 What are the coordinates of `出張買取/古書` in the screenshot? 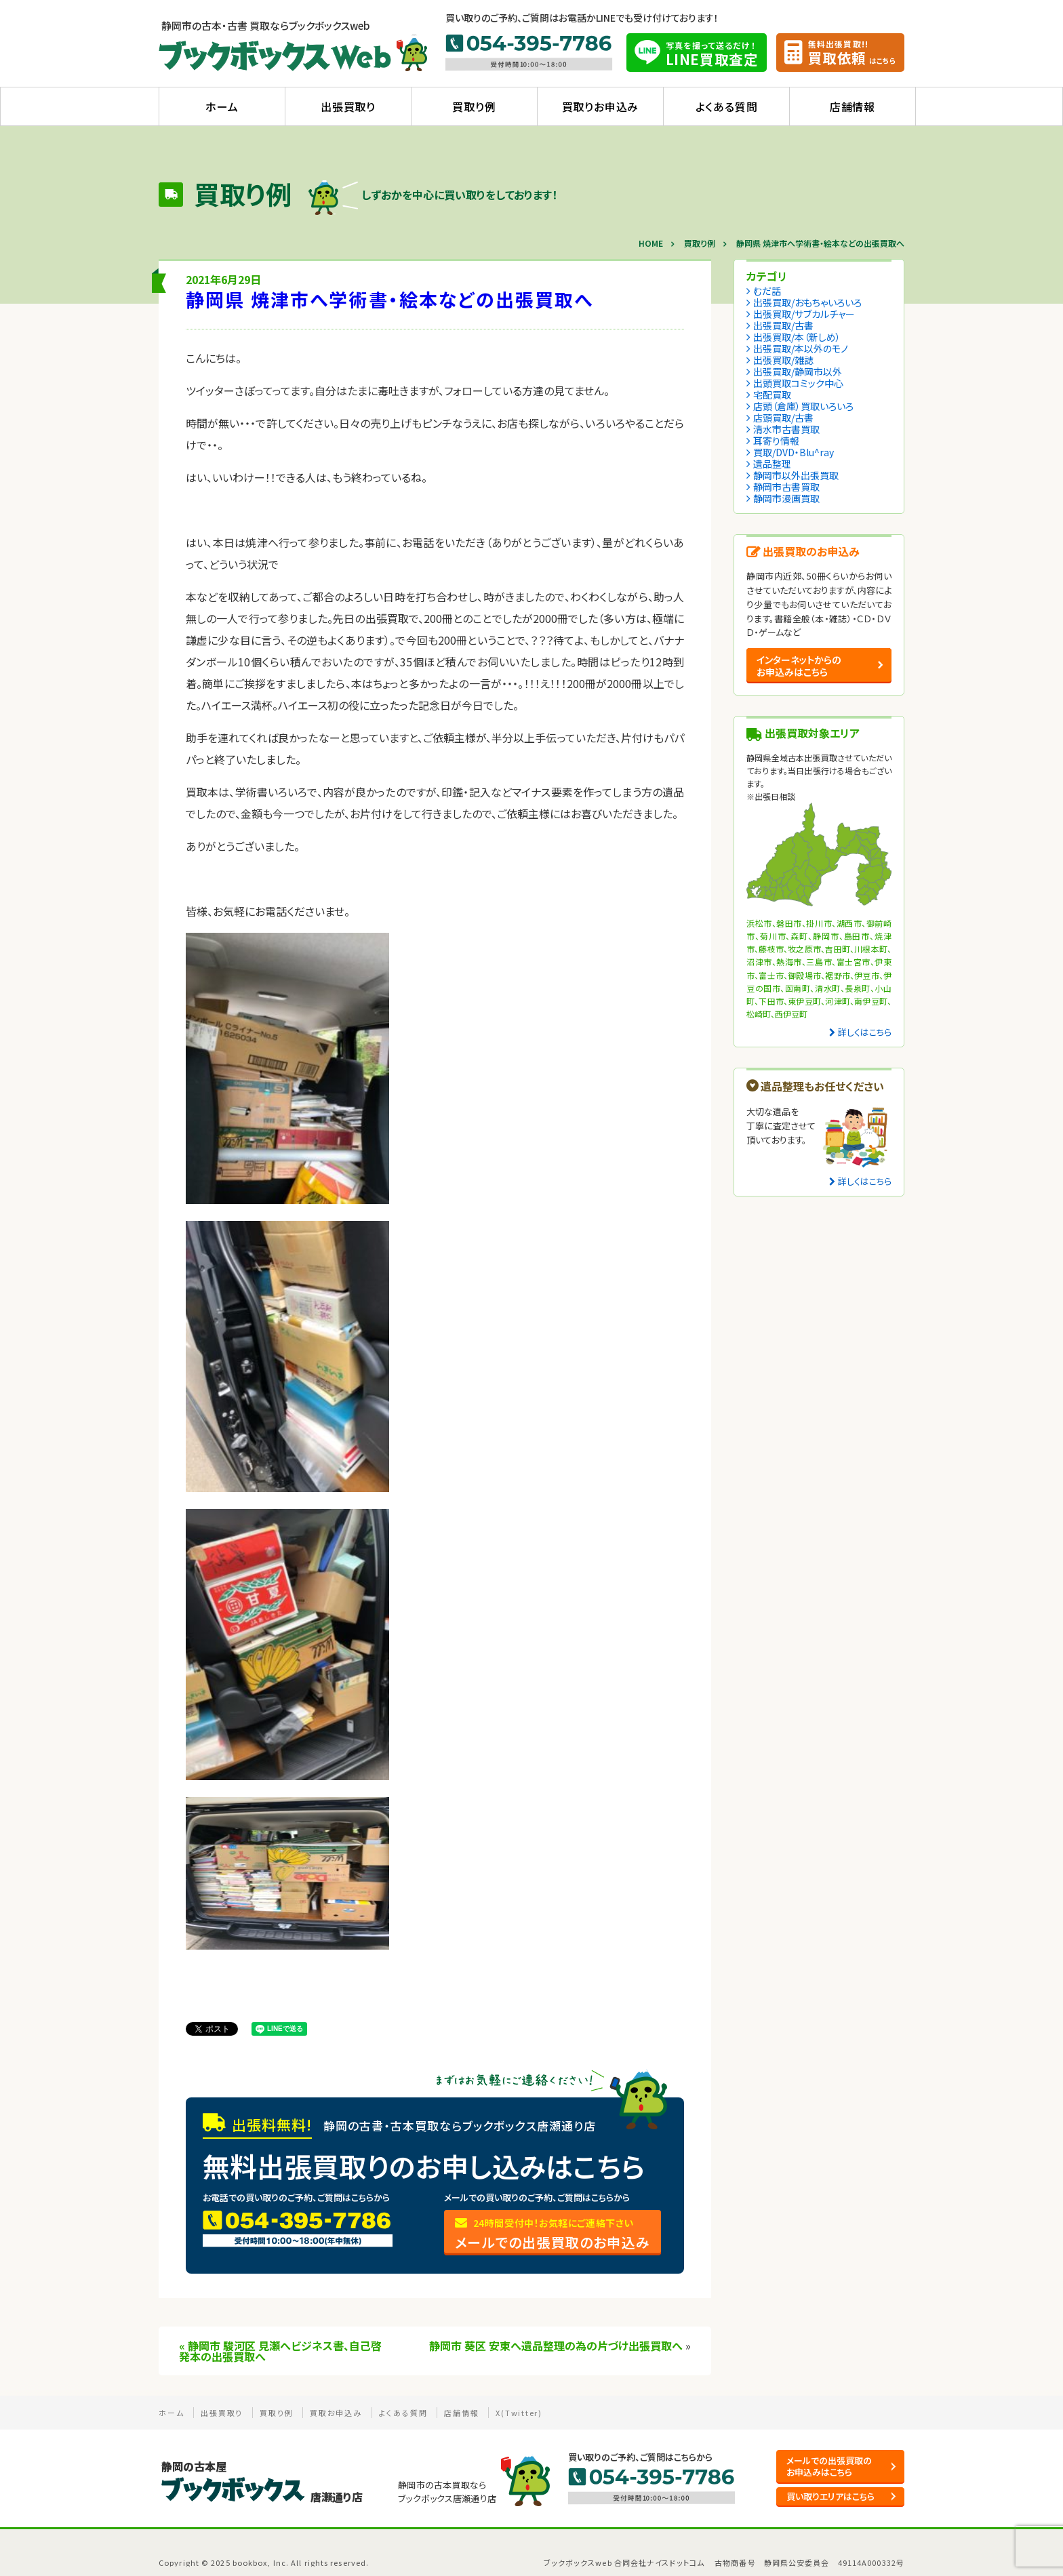 It's located at (783, 325).